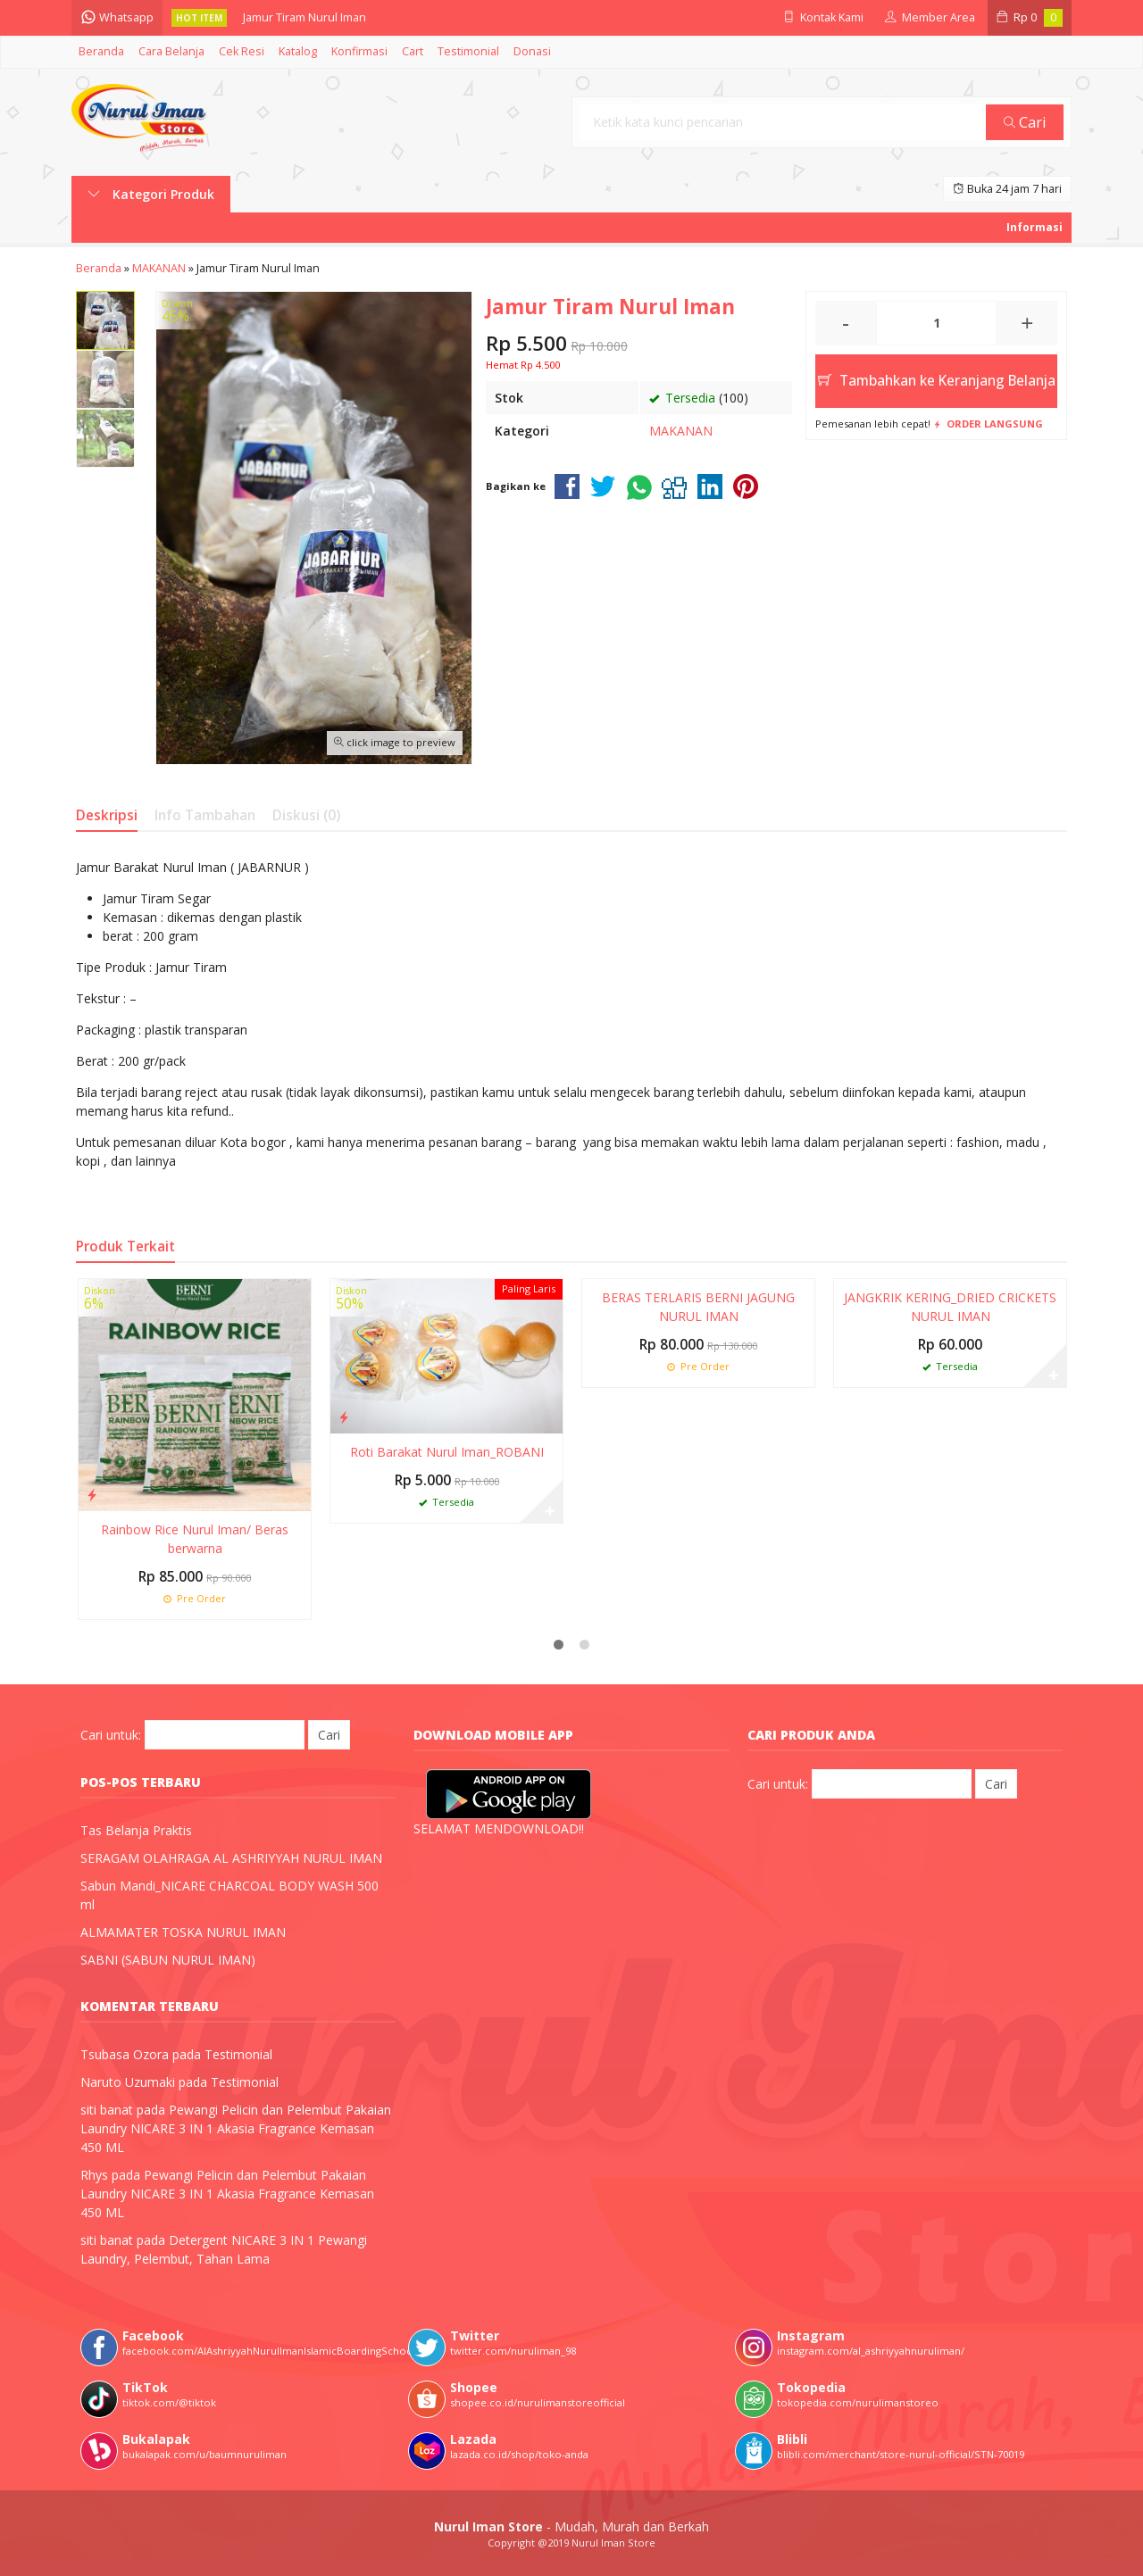 The image size is (1143, 2576). What do you see at coordinates (124, 2054) in the screenshot?
I see `Tsubasa Ozora` at bounding box center [124, 2054].